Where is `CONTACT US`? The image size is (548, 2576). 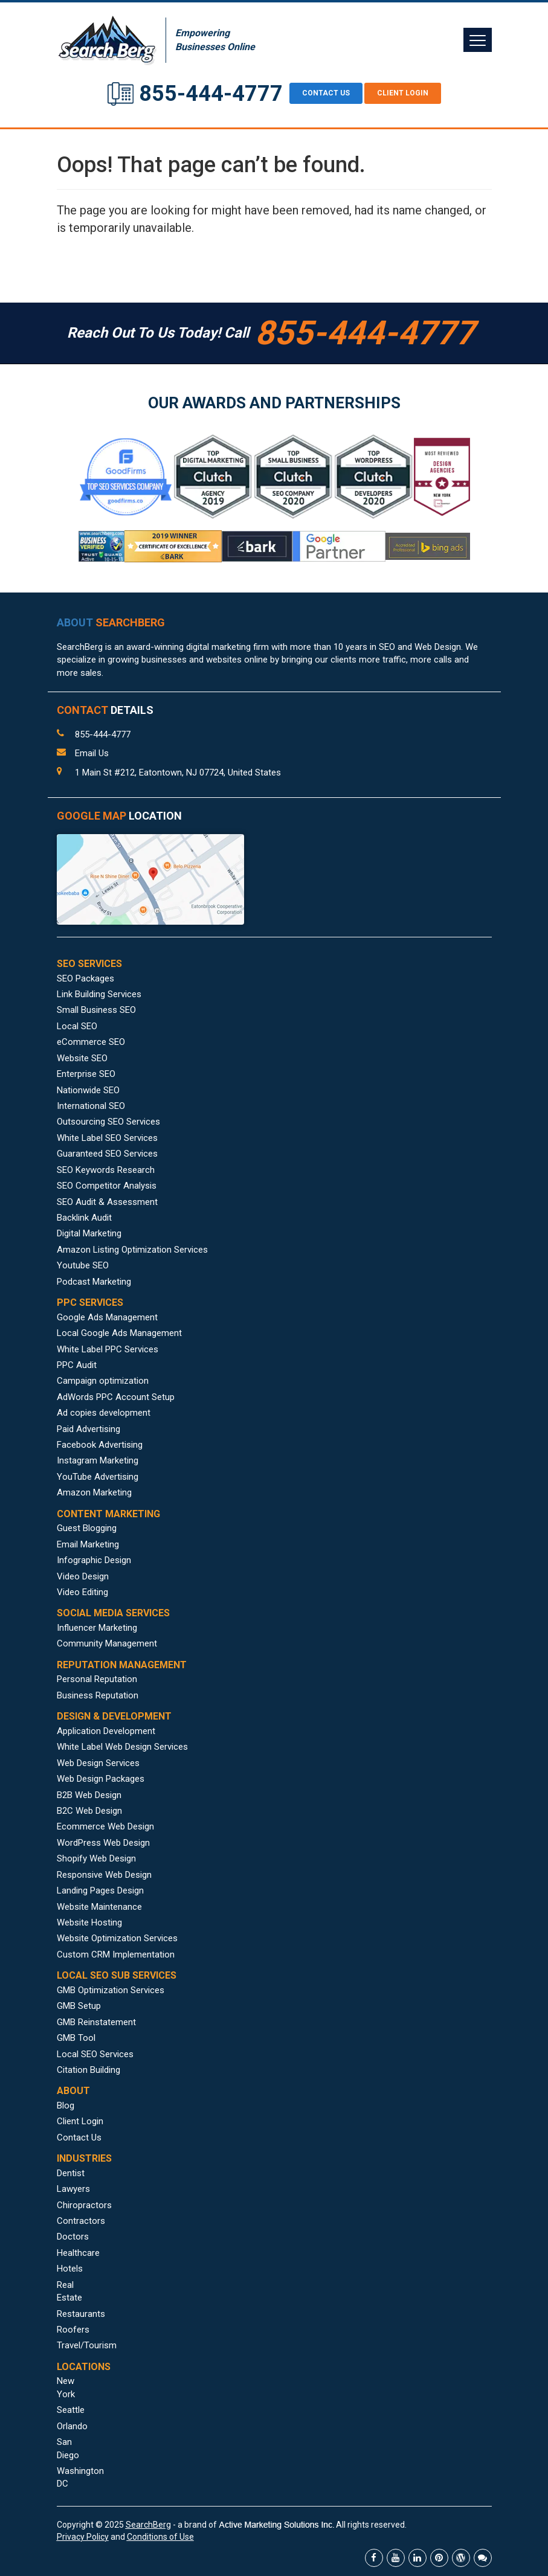 CONTACT US is located at coordinates (326, 93).